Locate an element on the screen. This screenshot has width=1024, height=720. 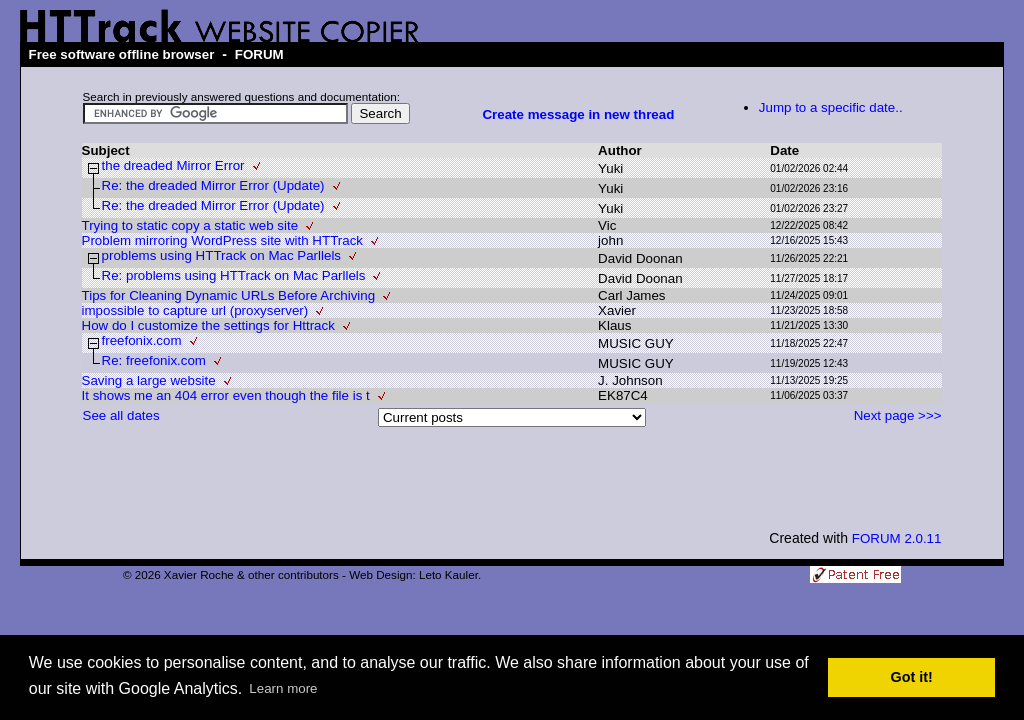
Trying to static copy a static web site is located at coordinates (190, 225).